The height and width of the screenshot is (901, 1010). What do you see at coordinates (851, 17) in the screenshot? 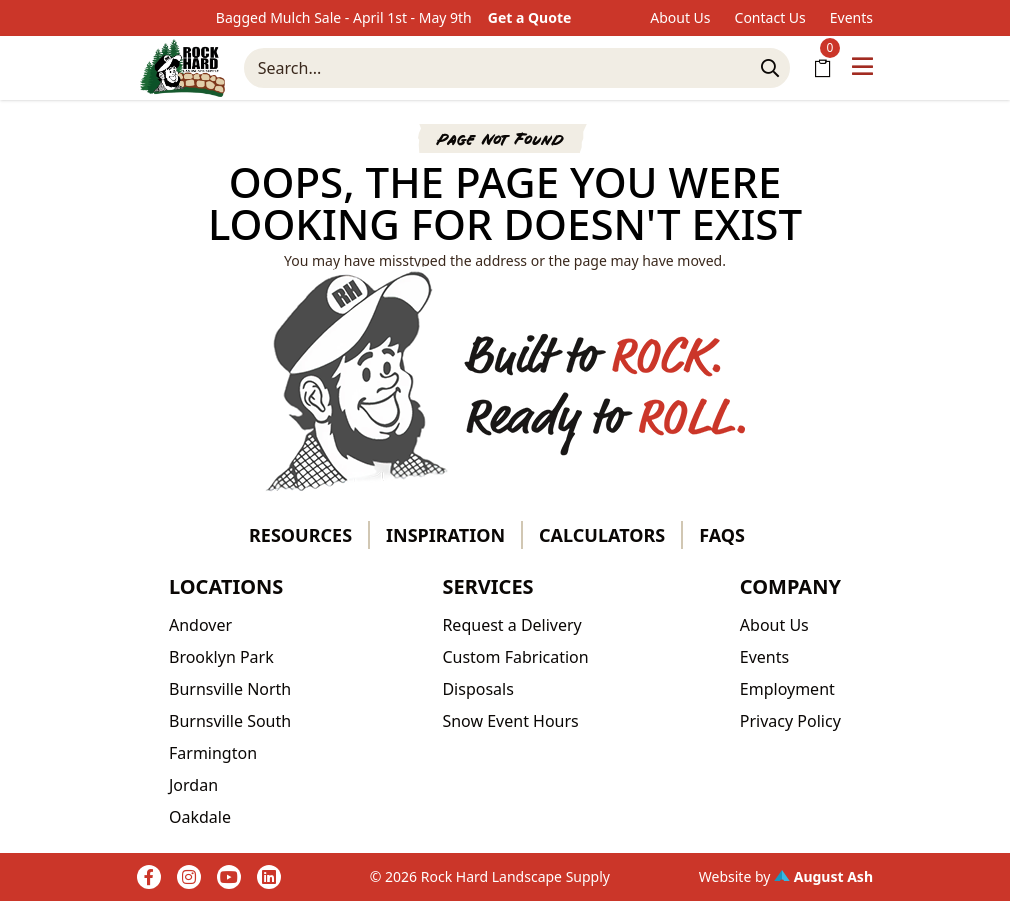
I see `Events` at bounding box center [851, 17].